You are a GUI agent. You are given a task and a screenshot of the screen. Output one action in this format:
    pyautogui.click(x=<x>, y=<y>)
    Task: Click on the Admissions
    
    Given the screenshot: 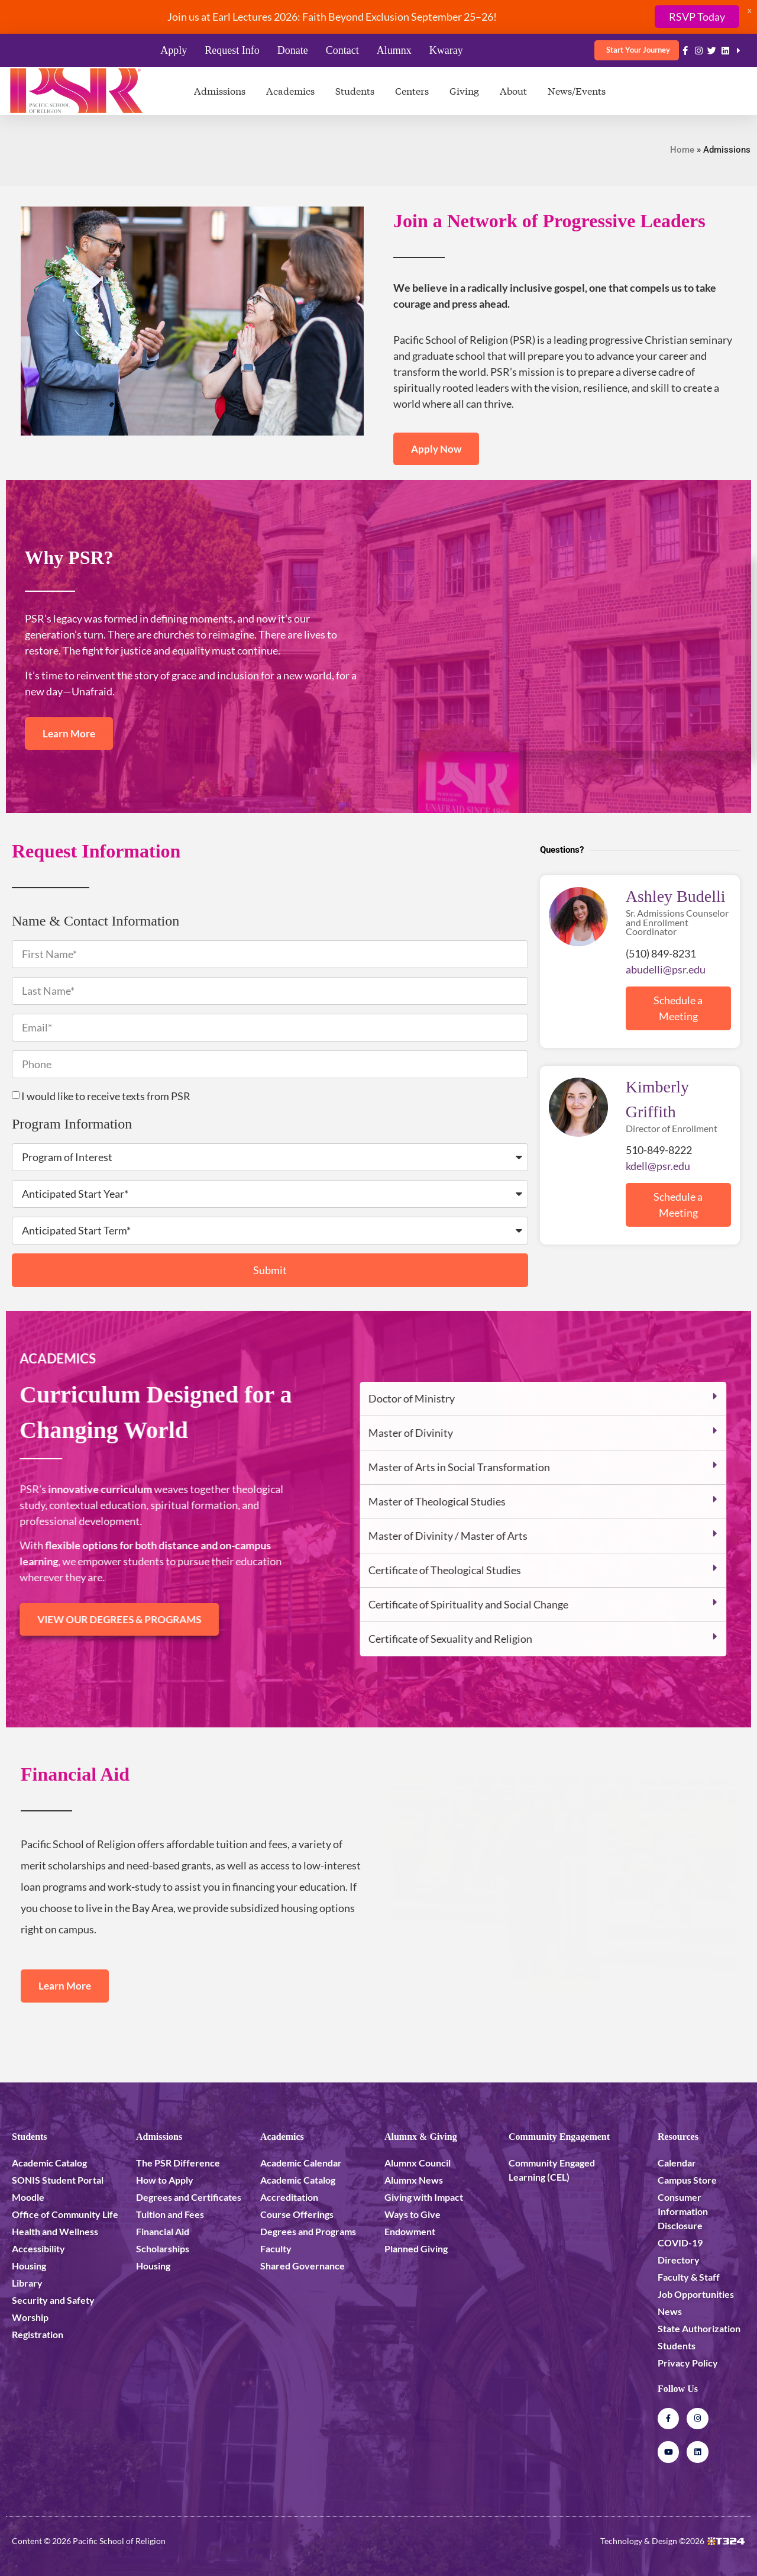 What is the action you would take?
    pyautogui.click(x=219, y=90)
    